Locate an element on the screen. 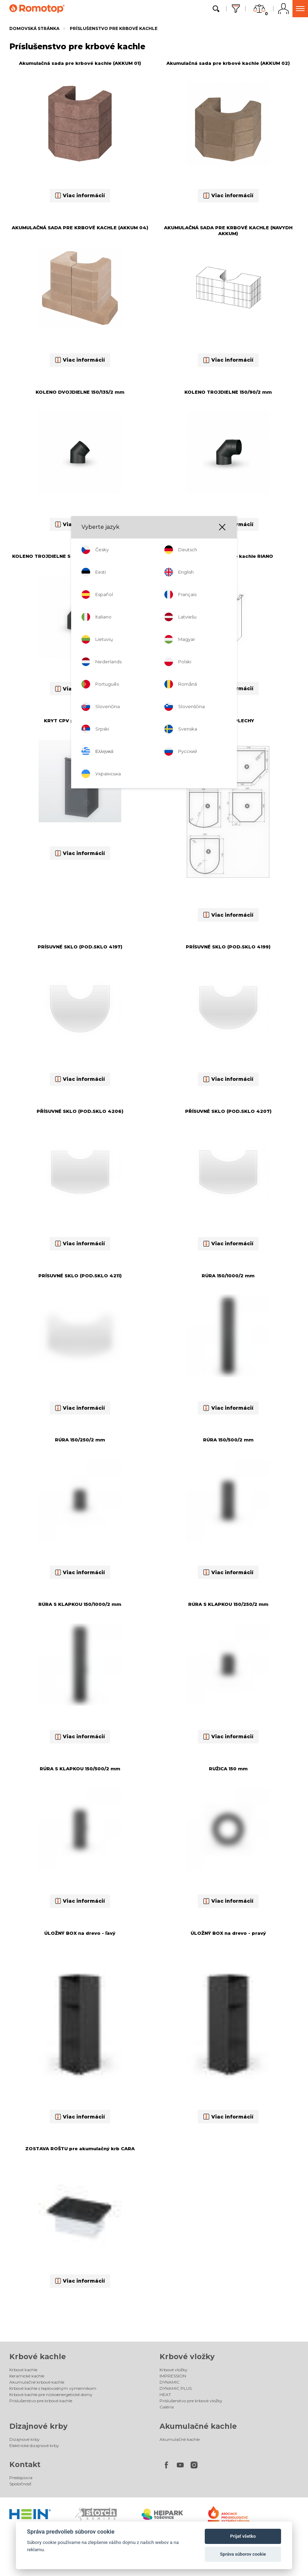  HEAT is located at coordinates (165, 2394).